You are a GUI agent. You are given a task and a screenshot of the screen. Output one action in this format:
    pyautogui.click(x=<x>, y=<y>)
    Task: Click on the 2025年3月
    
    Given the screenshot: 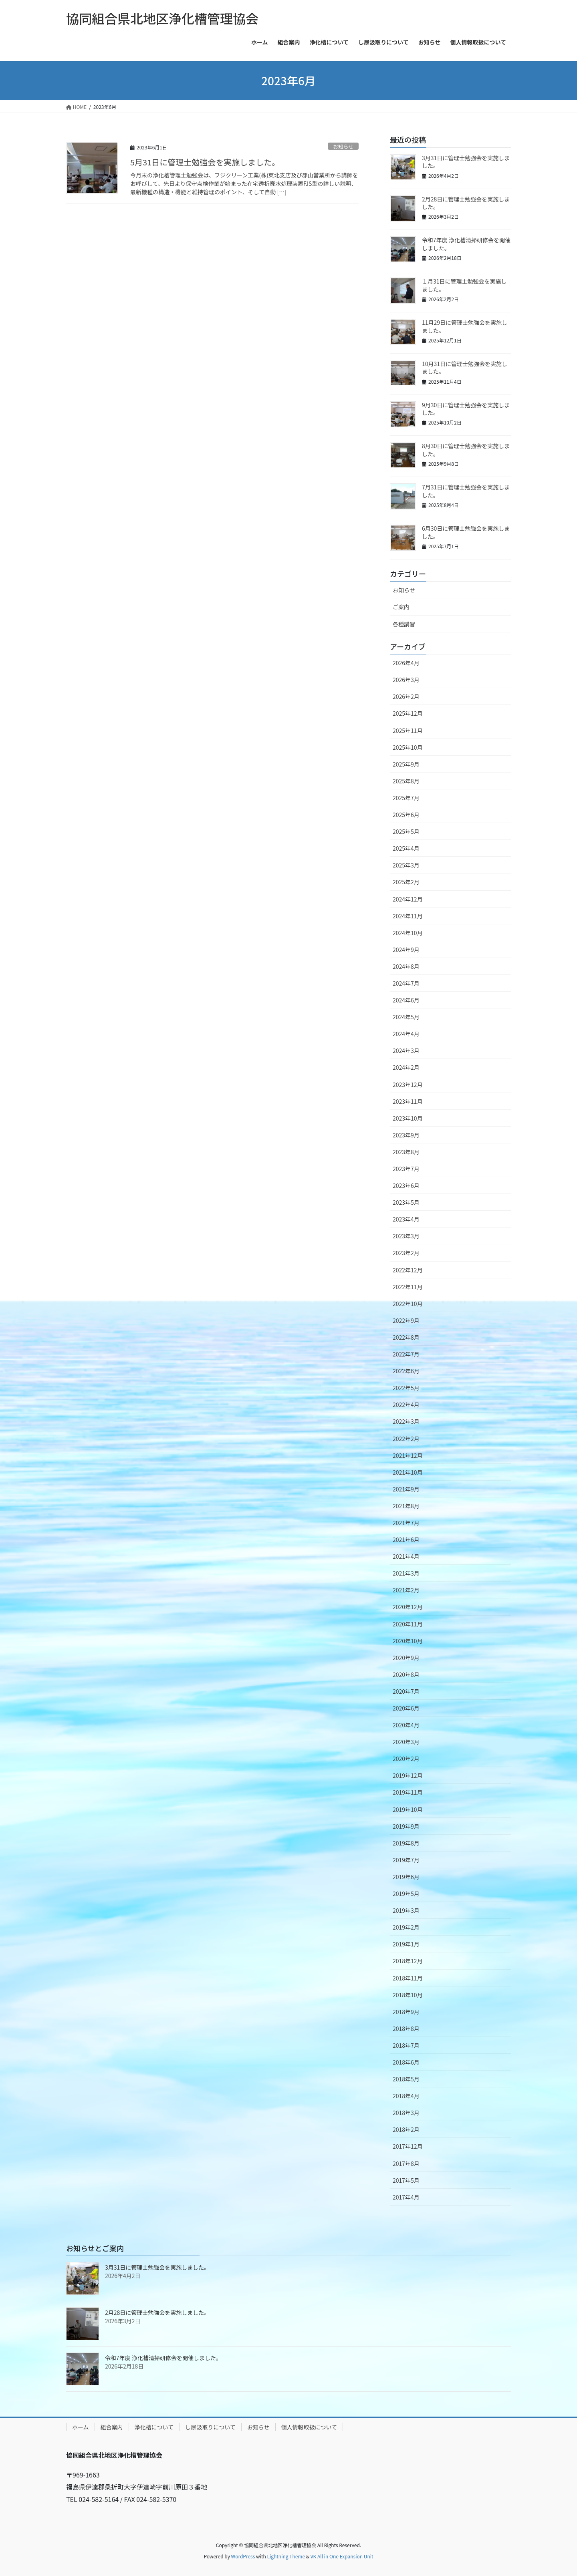 What is the action you would take?
    pyautogui.click(x=406, y=865)
    